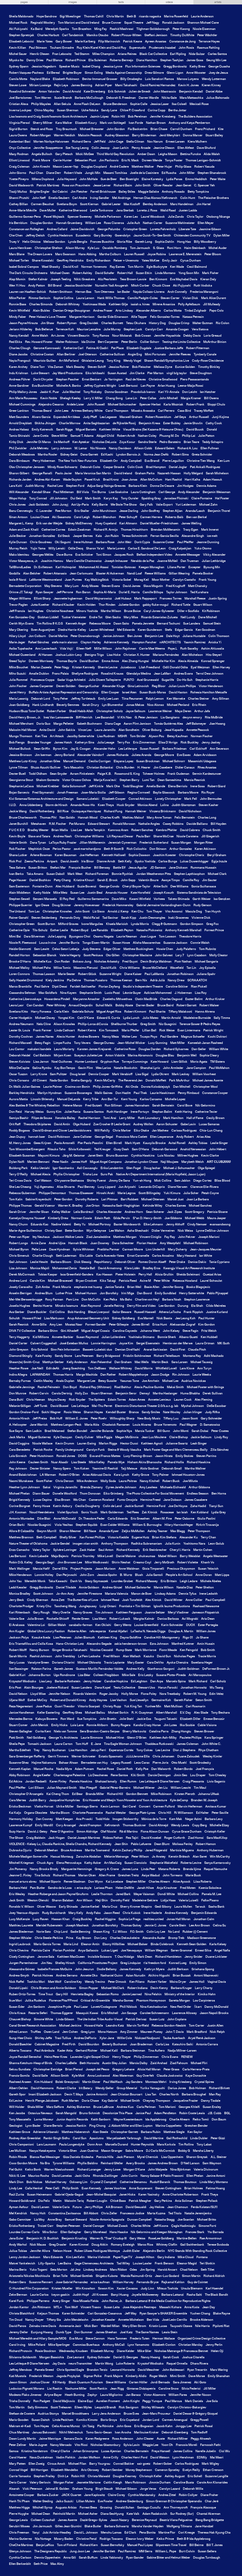  Describe the element at coordinates (21, 1531) in the screenshot. I see `Allora & Calzadilla` at that location.